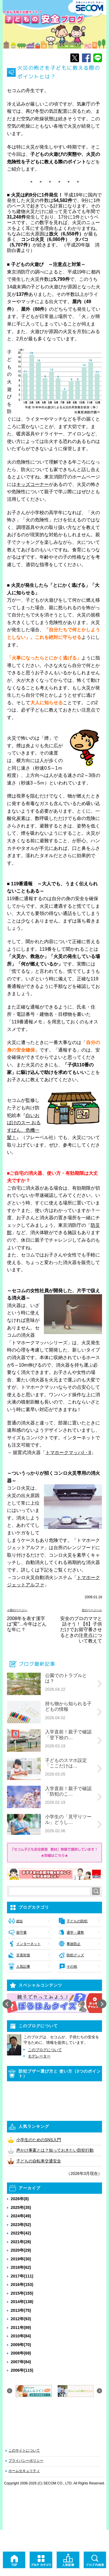  What do you see at coordinates (81, 1629) in the screenshot?
I see `安全のプロのママと話そう！【6】子供だけでお留守番させるときの注意点について教えて` at bounding box center [81, 1629].